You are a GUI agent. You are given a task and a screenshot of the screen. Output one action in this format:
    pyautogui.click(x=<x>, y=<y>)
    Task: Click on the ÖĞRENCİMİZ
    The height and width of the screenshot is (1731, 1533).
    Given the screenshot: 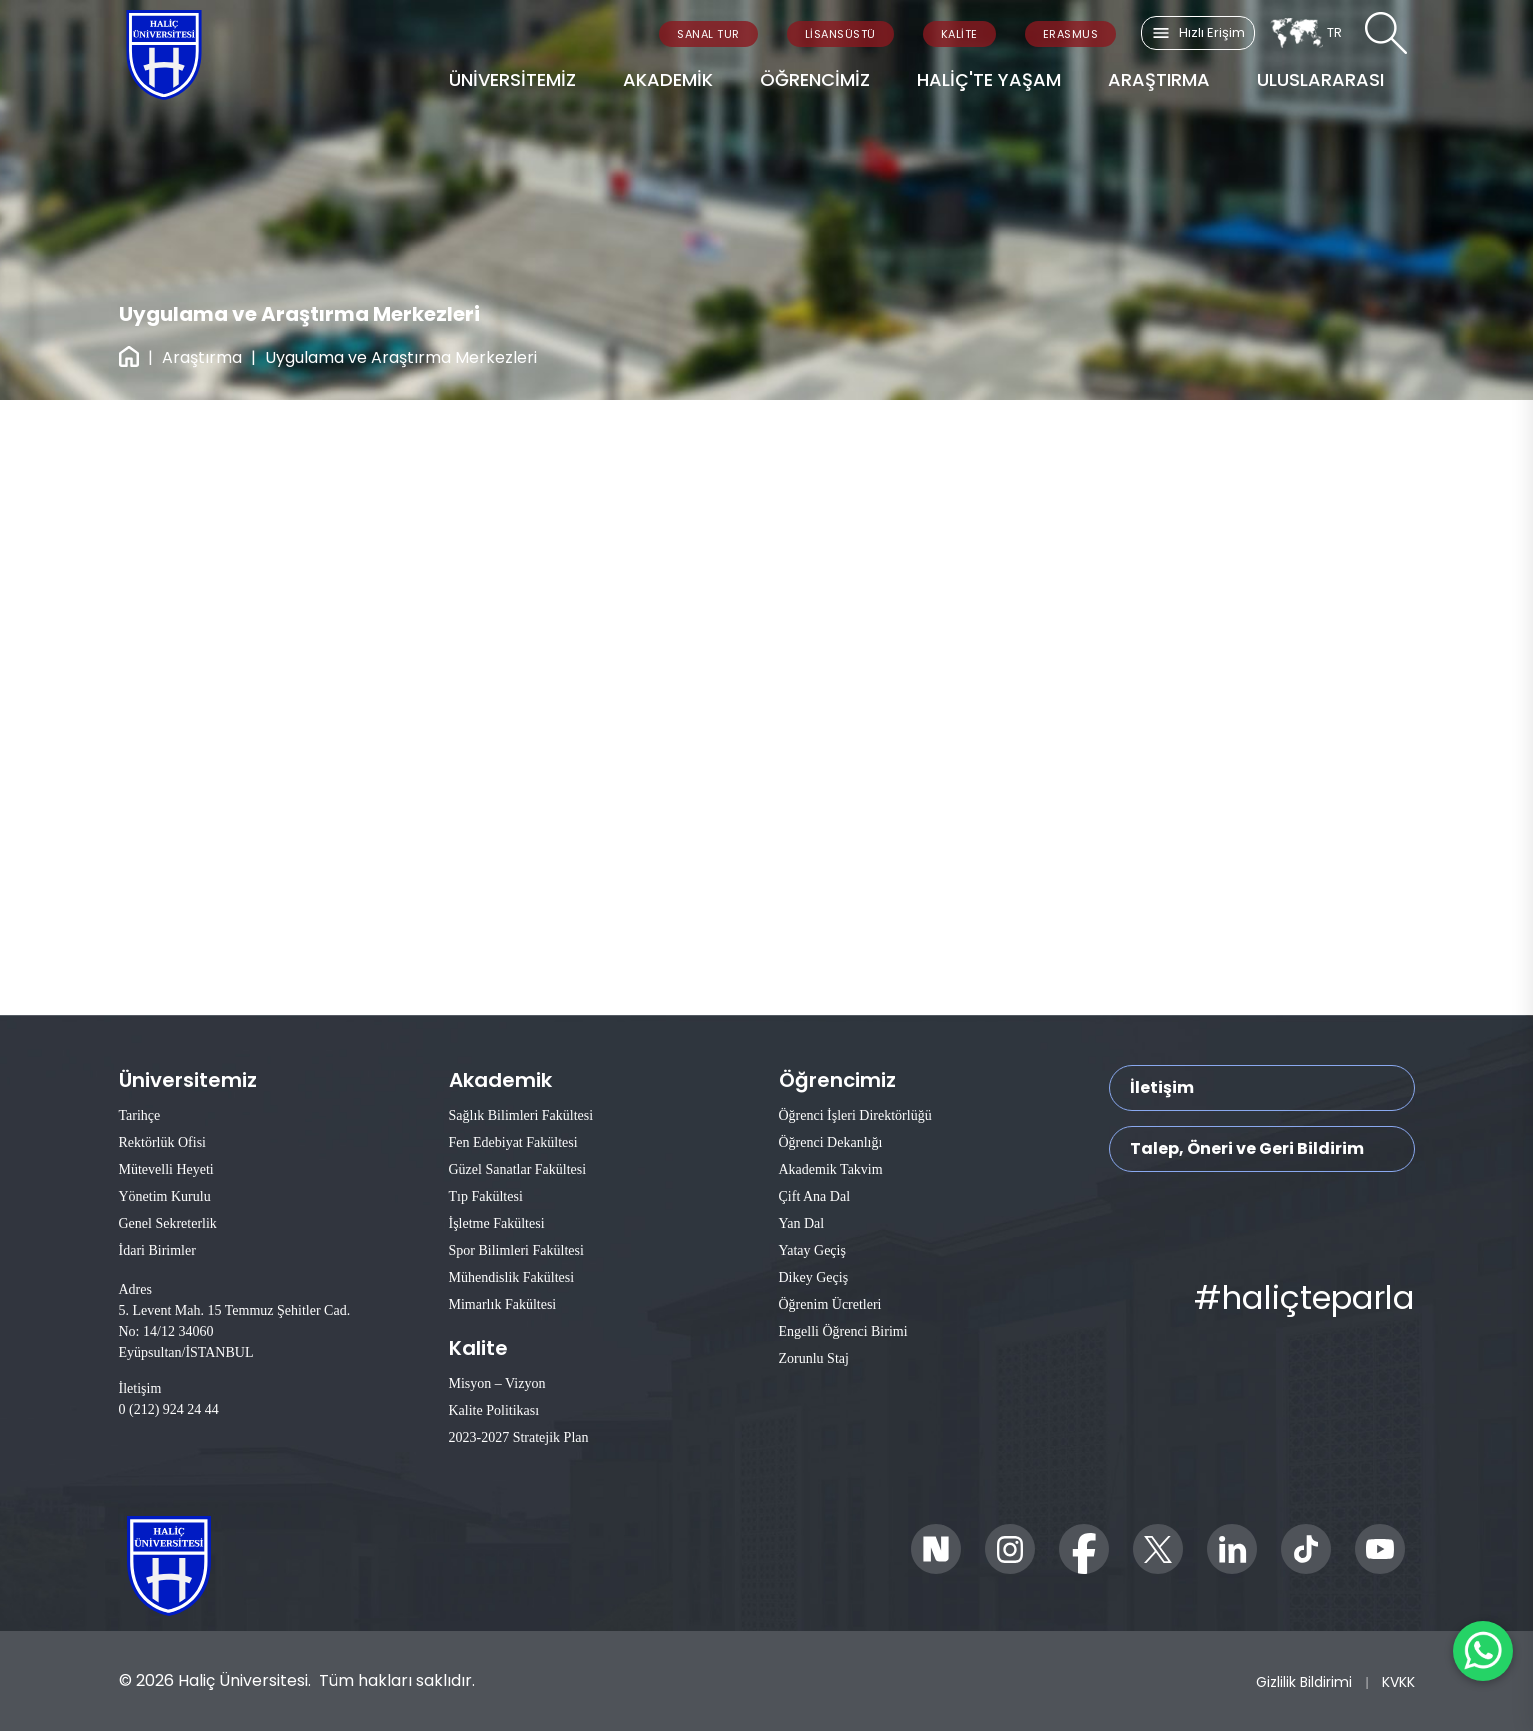 What is the action you would take?
    pyautogui.click(x=815, y=79)
    